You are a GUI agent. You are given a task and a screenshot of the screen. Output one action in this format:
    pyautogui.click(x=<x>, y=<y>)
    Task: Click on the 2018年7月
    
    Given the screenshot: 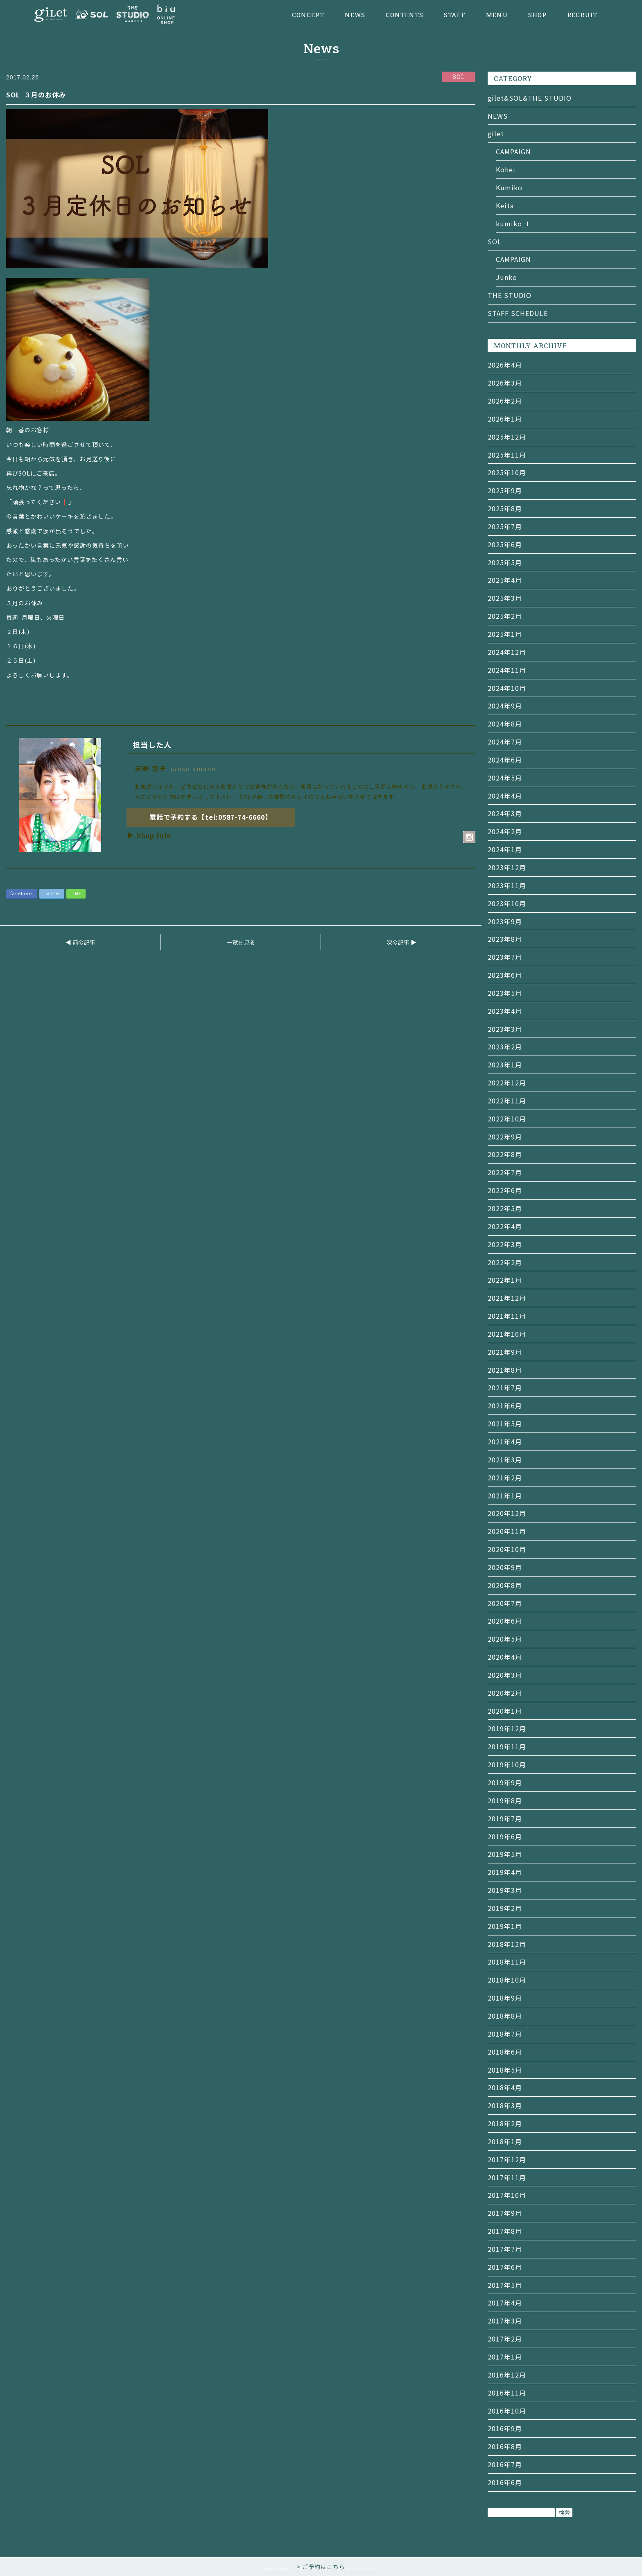 What is the action you would take?
    pyautogui.click(x=505, y=2034)
    